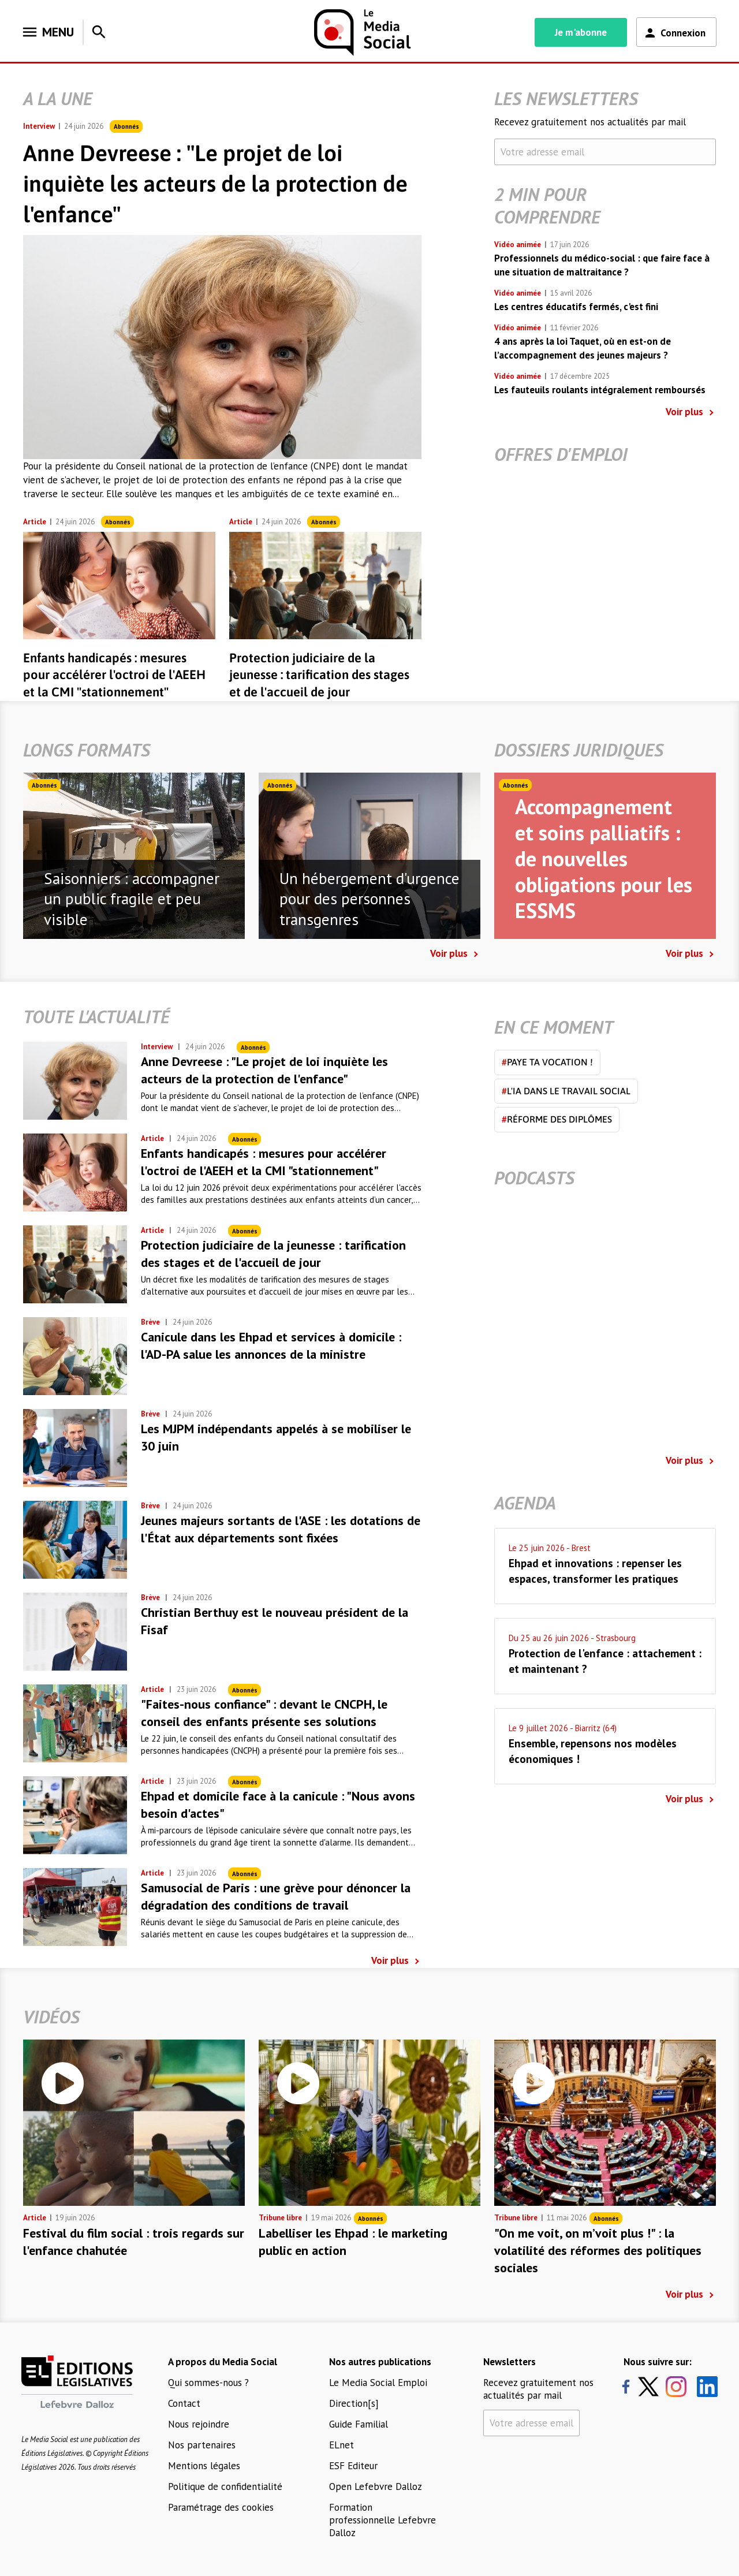  What do you see at coordinates (131, 899) in the screenshot?
I see `Saisonniers : accompagner un public fragile et peu visible` at bounding box center [131, 899].